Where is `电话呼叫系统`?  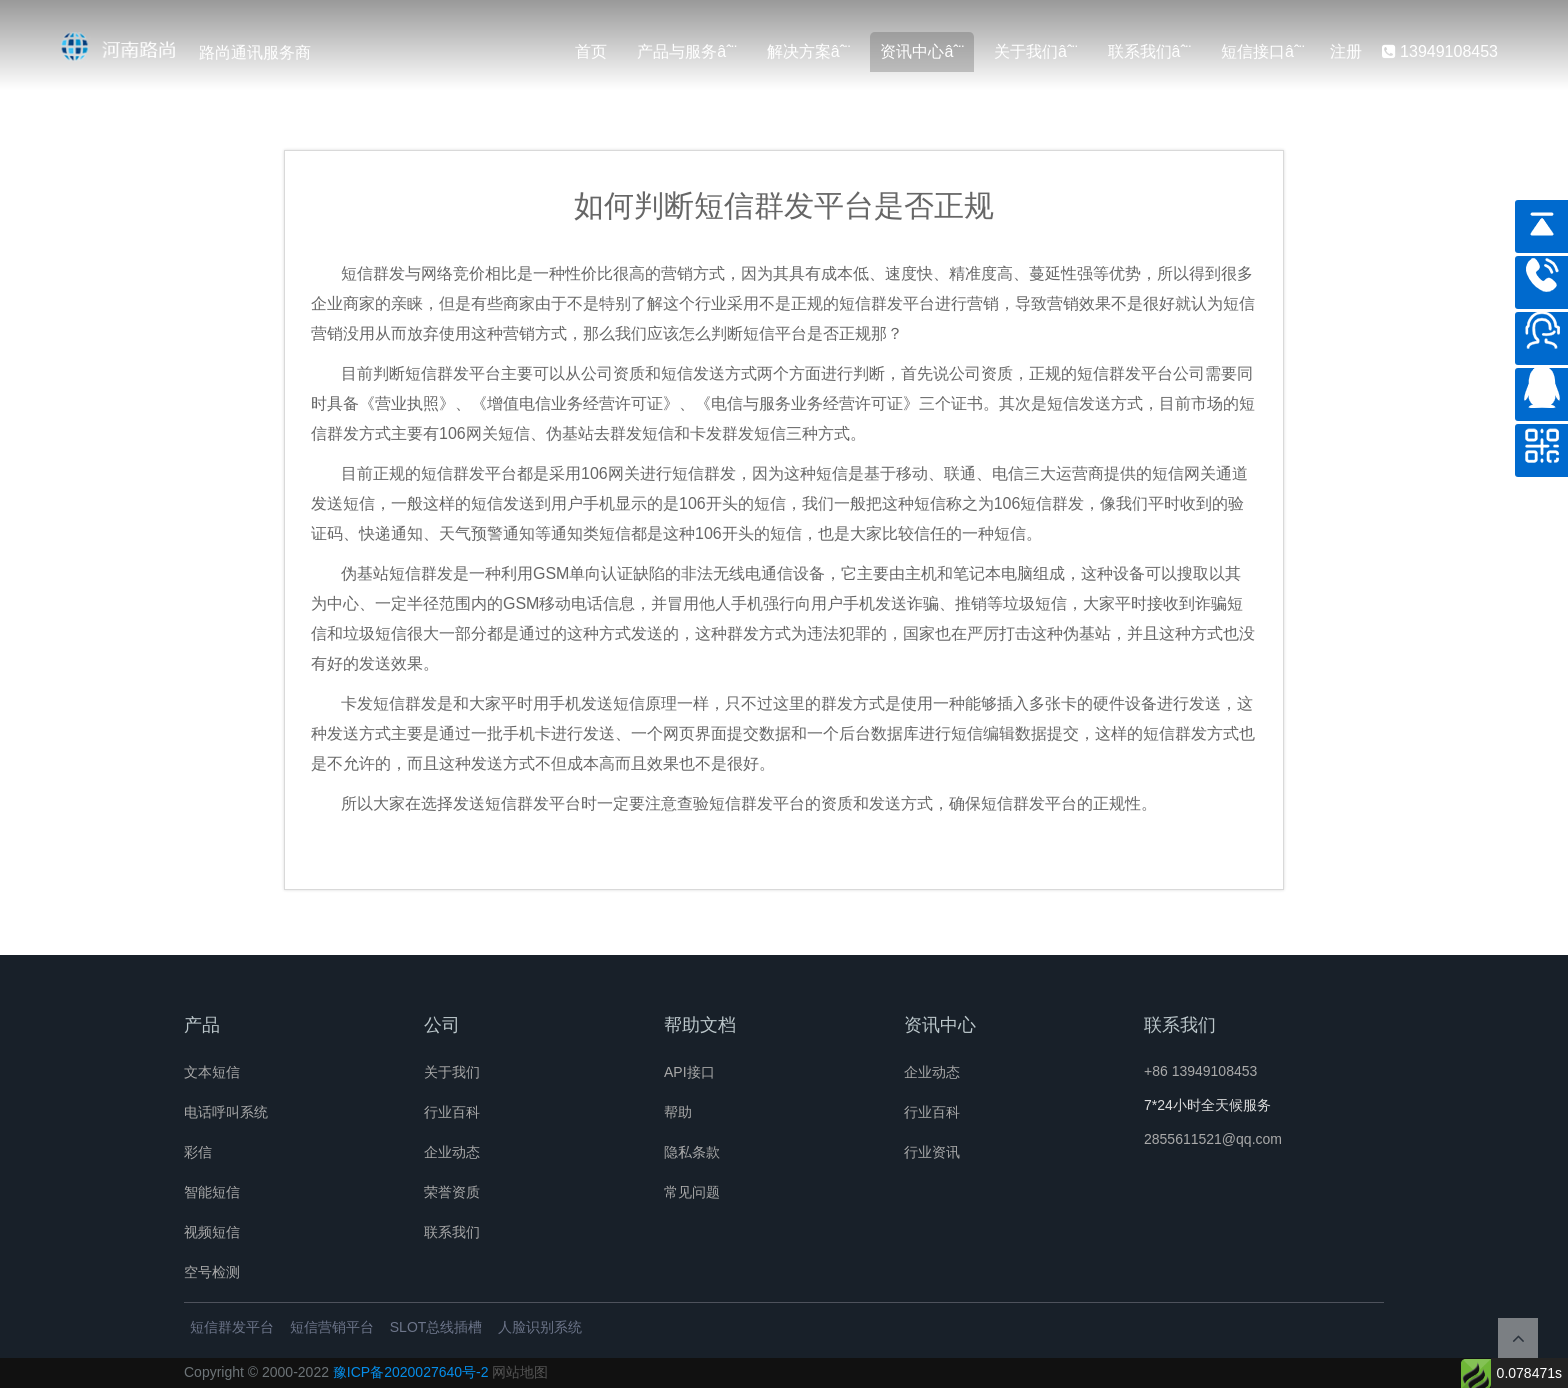
电话呼叫系统 is located at coordinates (226, 1112).